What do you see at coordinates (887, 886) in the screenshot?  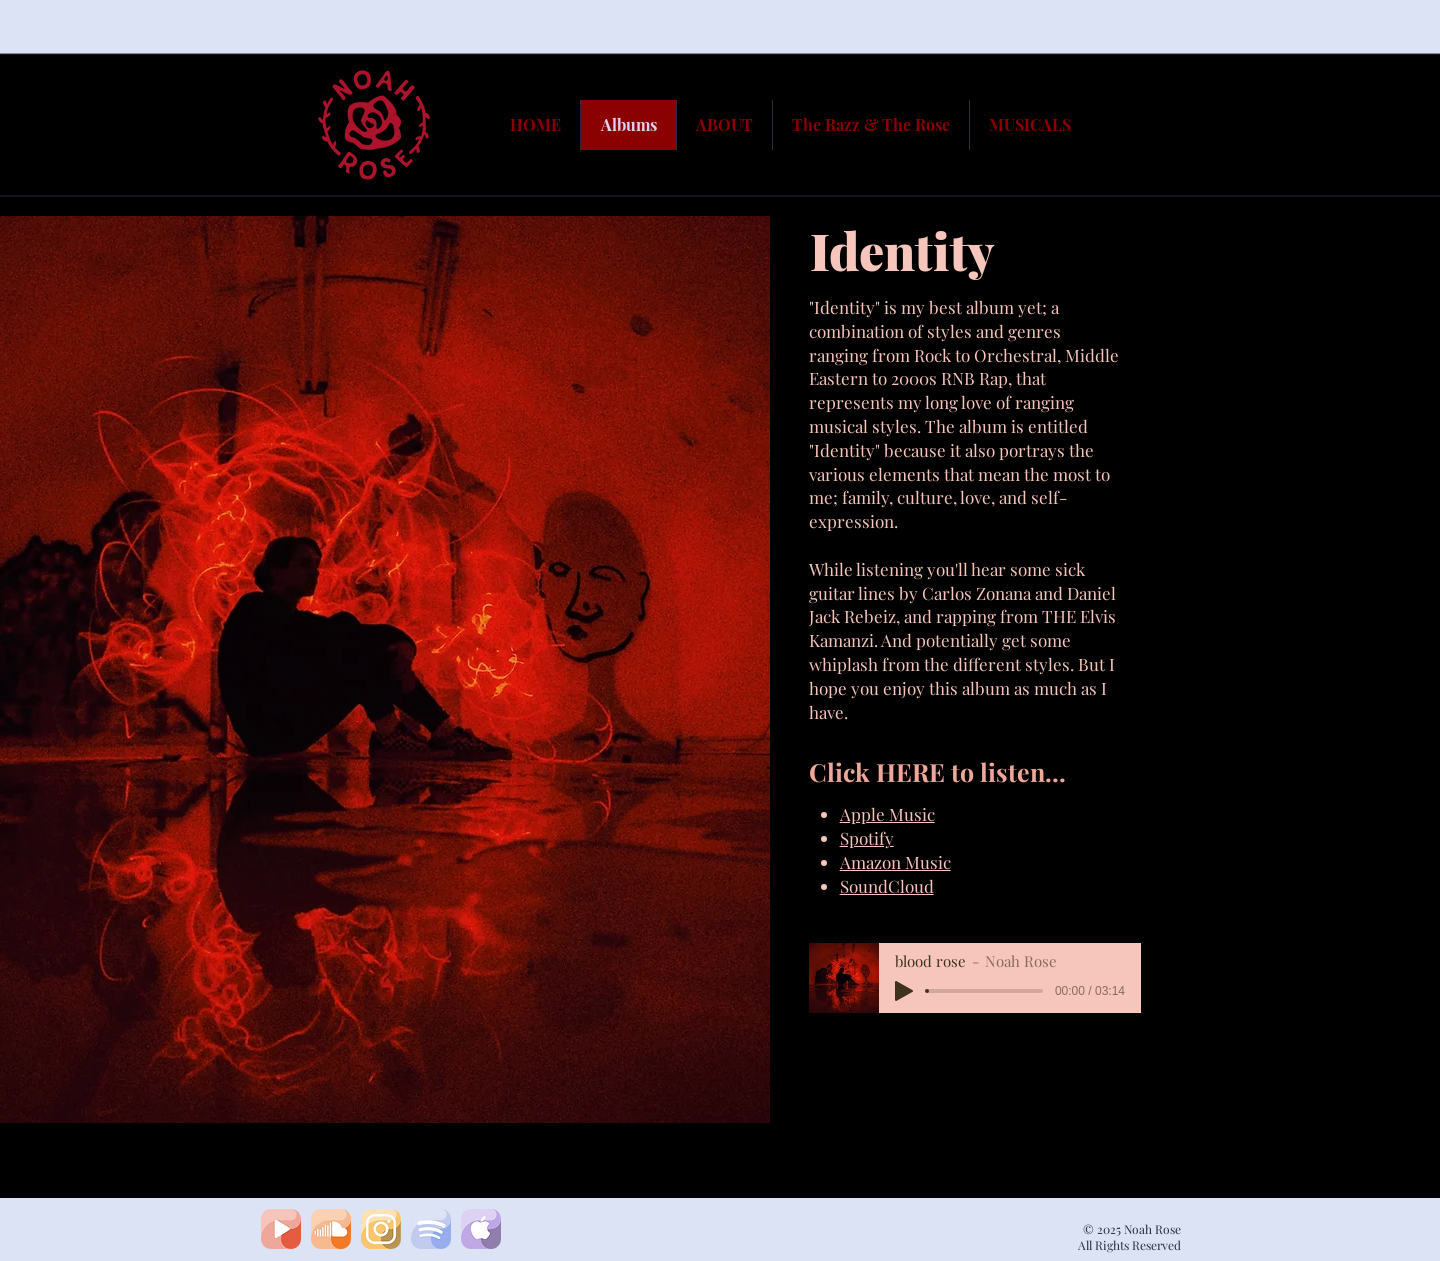 I see `SoundCloud` at bounding box center [887, 886].